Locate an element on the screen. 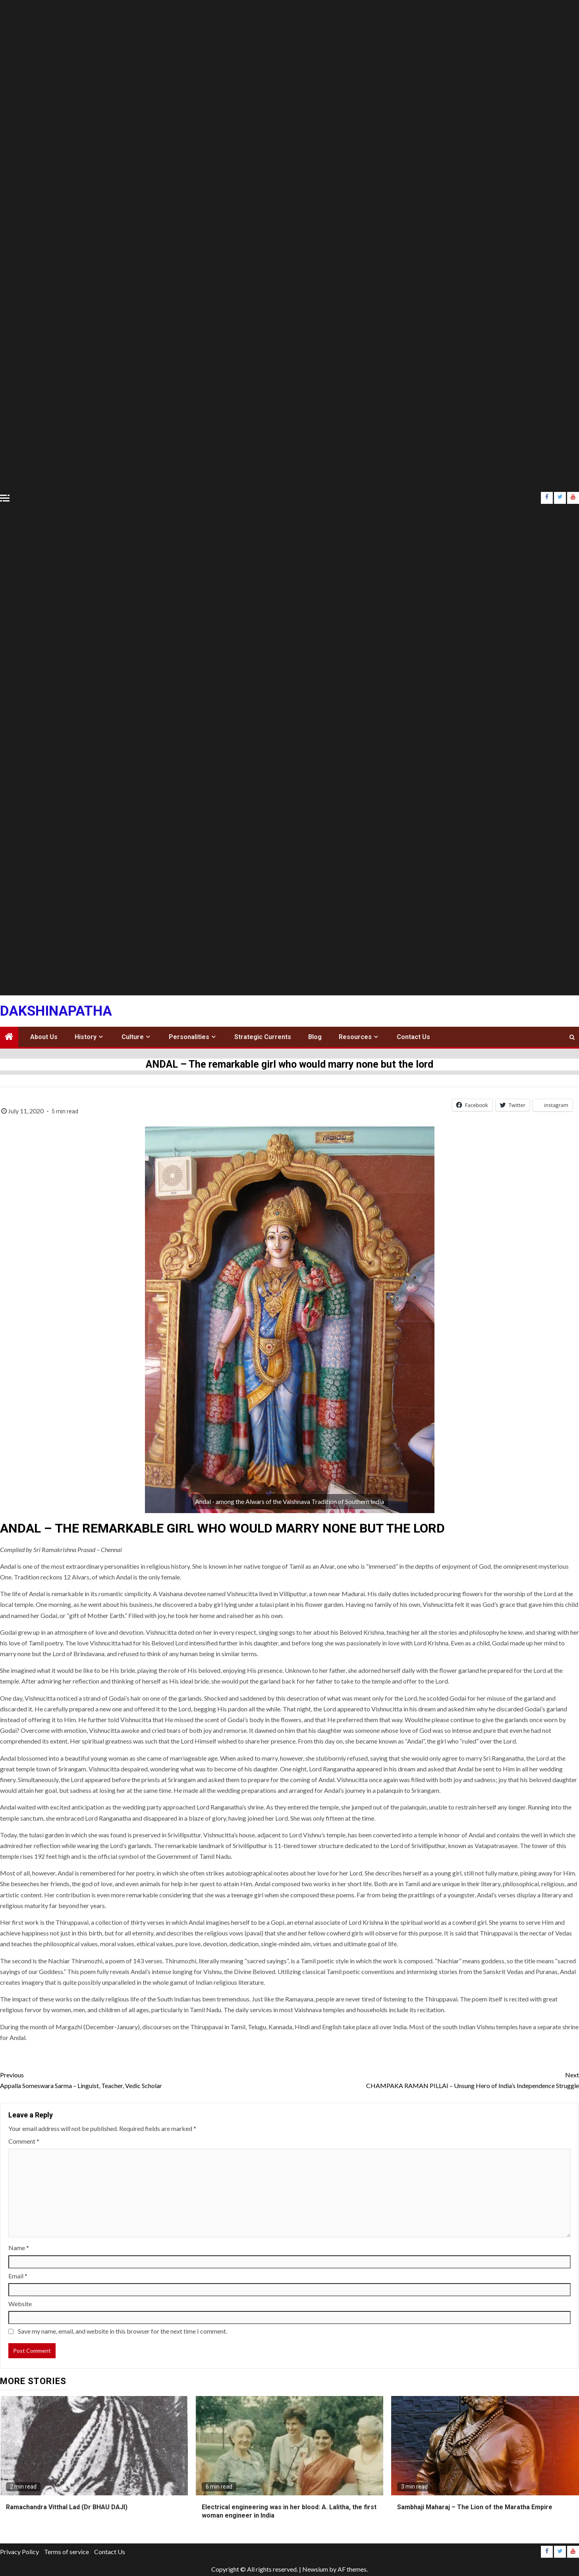  Strategic Currents is located at coordinates (262, 1037).